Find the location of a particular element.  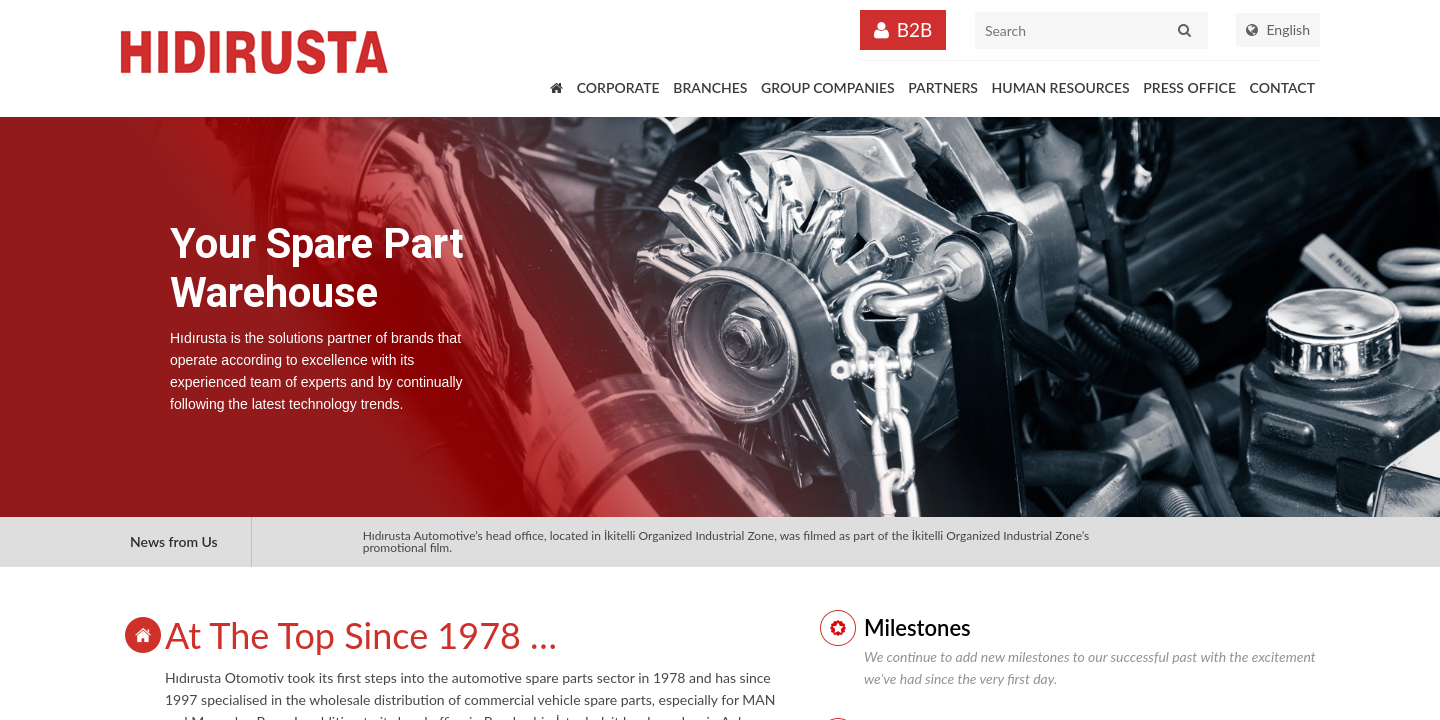

GROUP COMPANIES is located at coordinates (828, 87).